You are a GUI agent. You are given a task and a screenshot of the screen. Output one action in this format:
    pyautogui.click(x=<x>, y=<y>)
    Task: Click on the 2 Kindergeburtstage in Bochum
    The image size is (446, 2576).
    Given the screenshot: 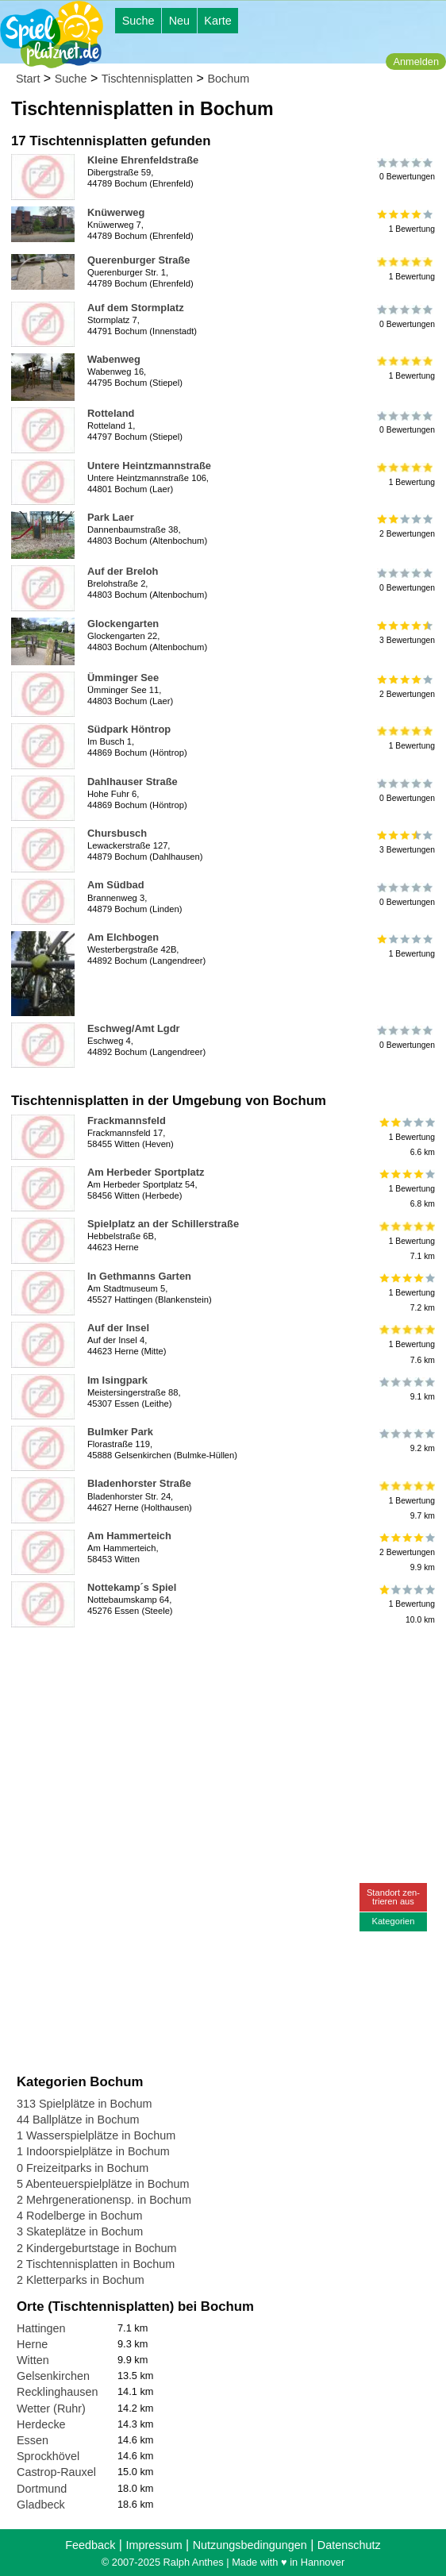 What is the action you would take?
    pyautogui.click(x=97, y=2248)
    